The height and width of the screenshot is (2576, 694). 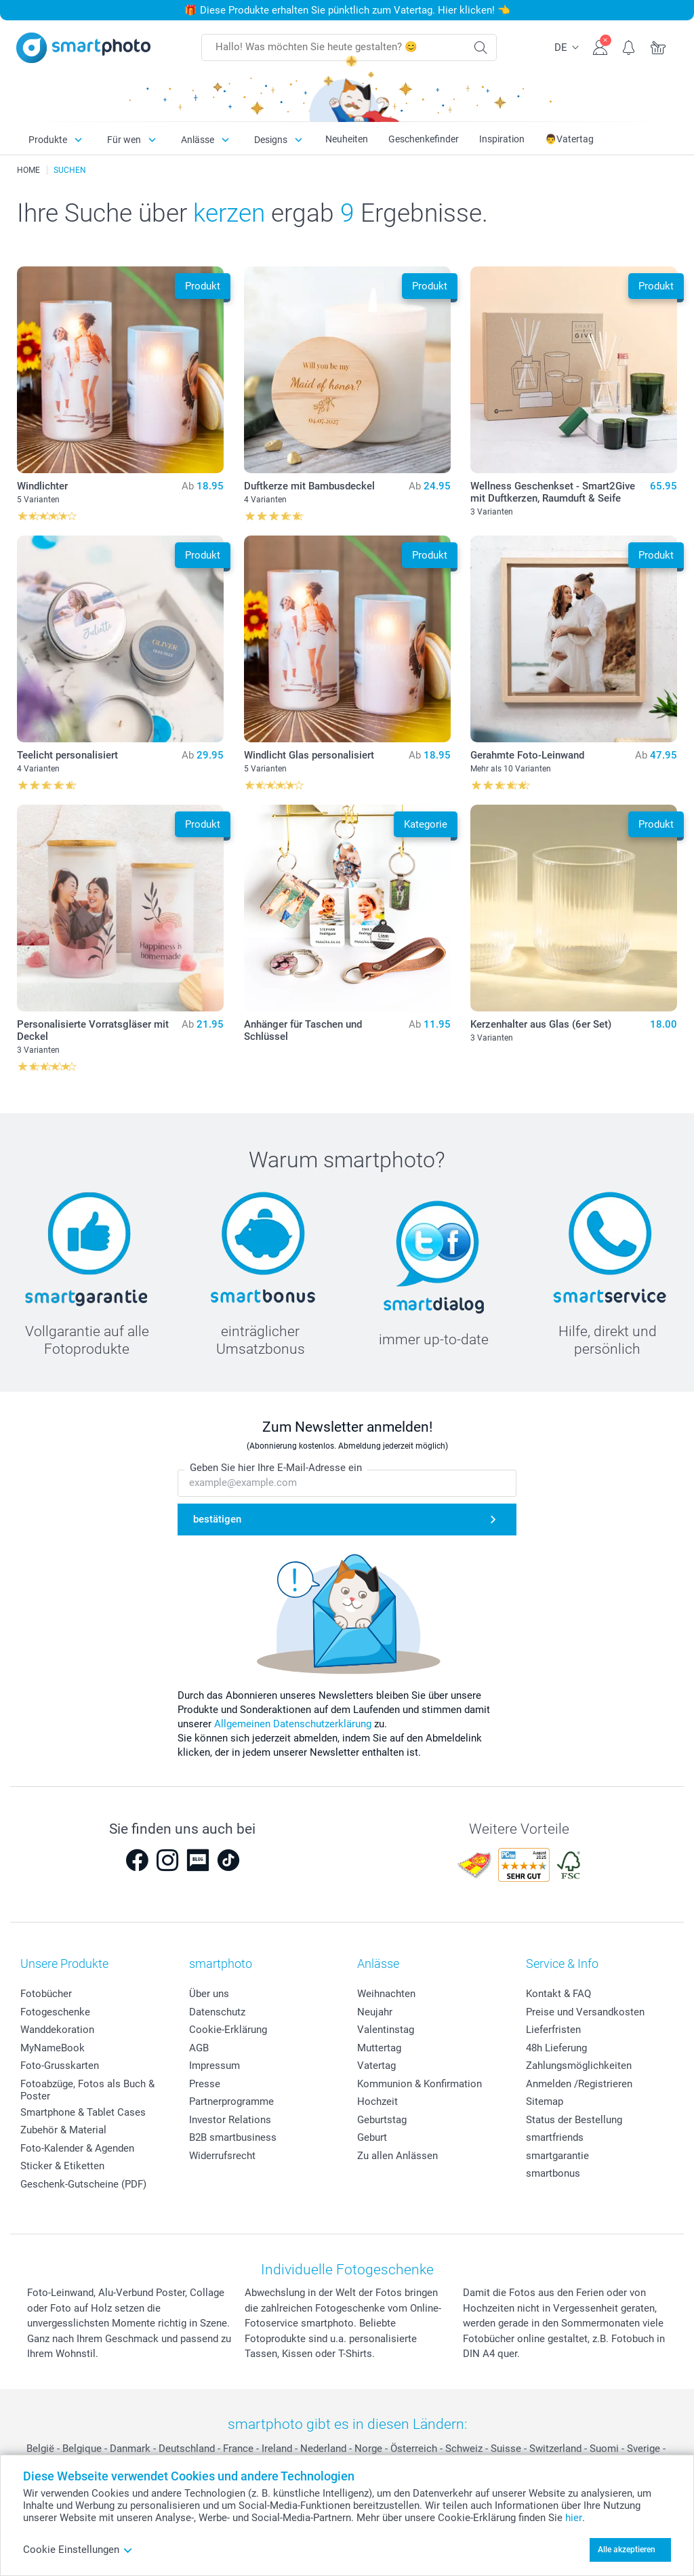 I want to click on Valentinstag, so click(x=385, y=2030).